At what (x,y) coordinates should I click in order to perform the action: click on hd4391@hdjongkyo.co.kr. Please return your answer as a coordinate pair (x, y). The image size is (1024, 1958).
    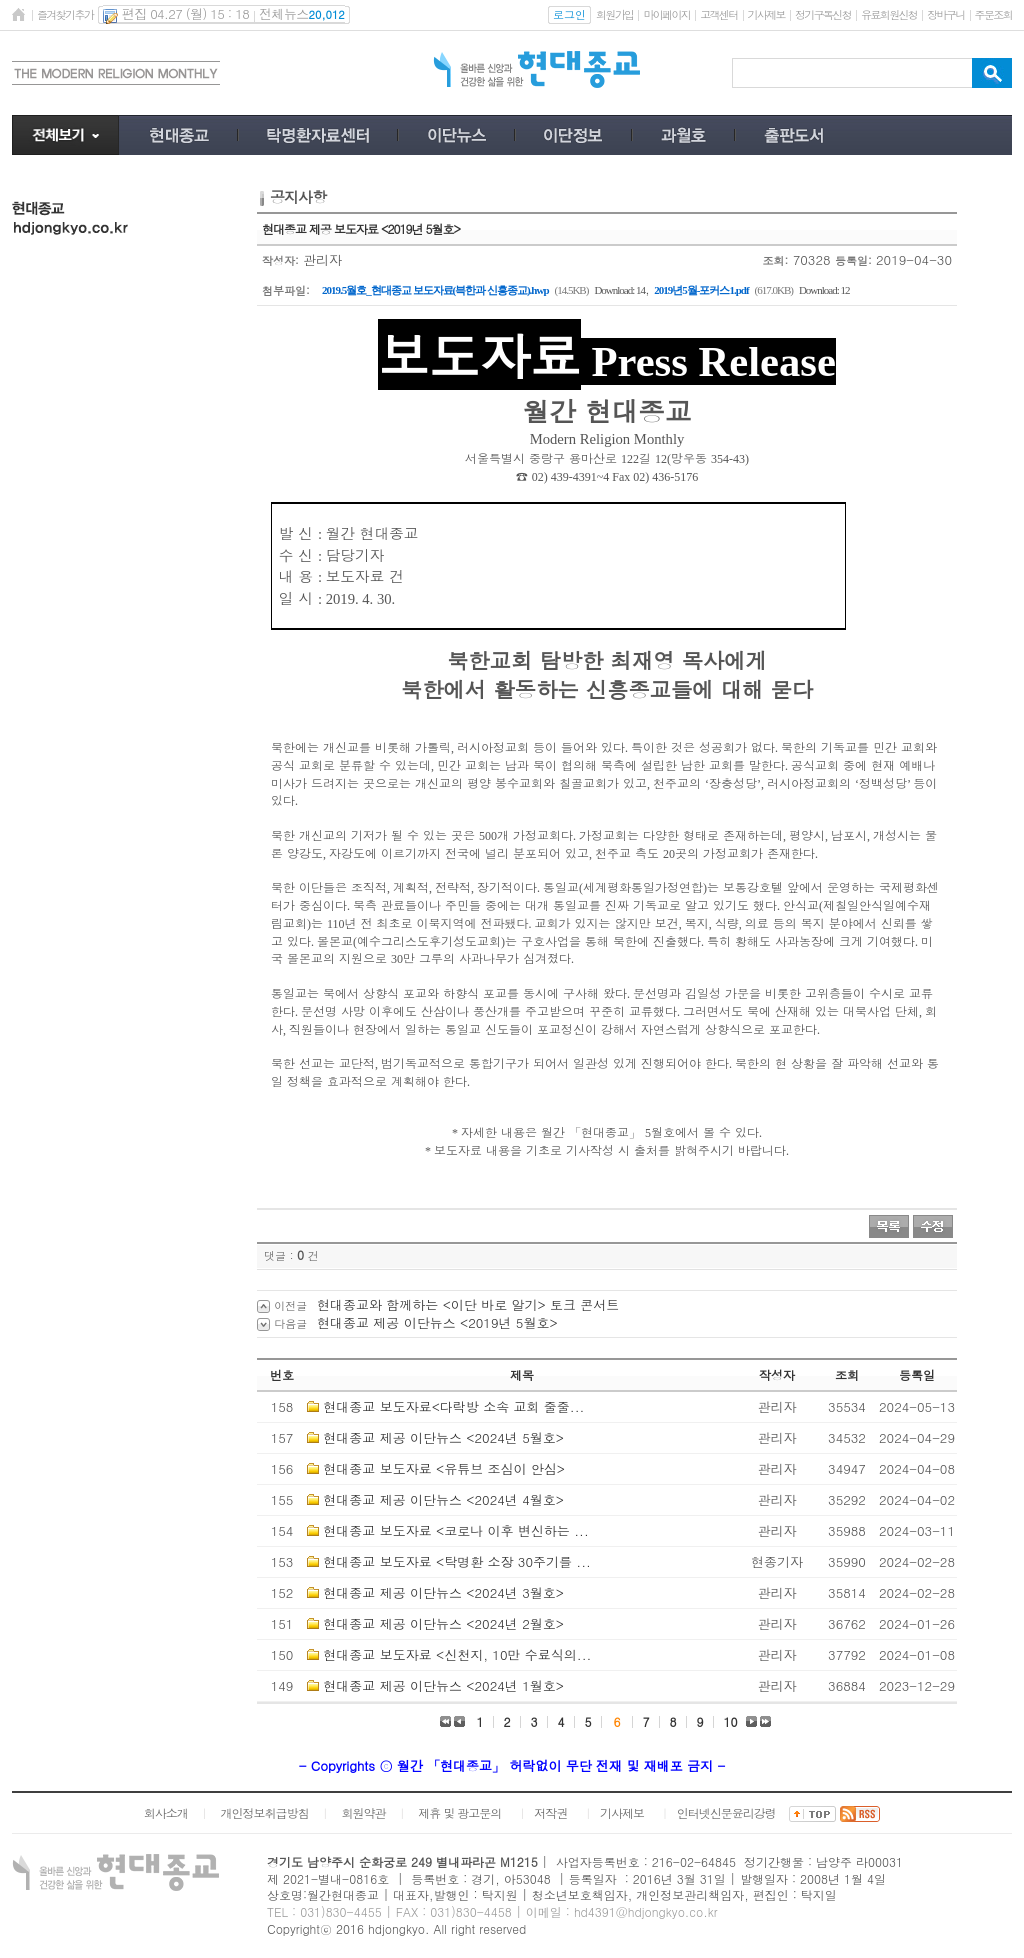
    Looking at the image, I should click on (646, 1911).